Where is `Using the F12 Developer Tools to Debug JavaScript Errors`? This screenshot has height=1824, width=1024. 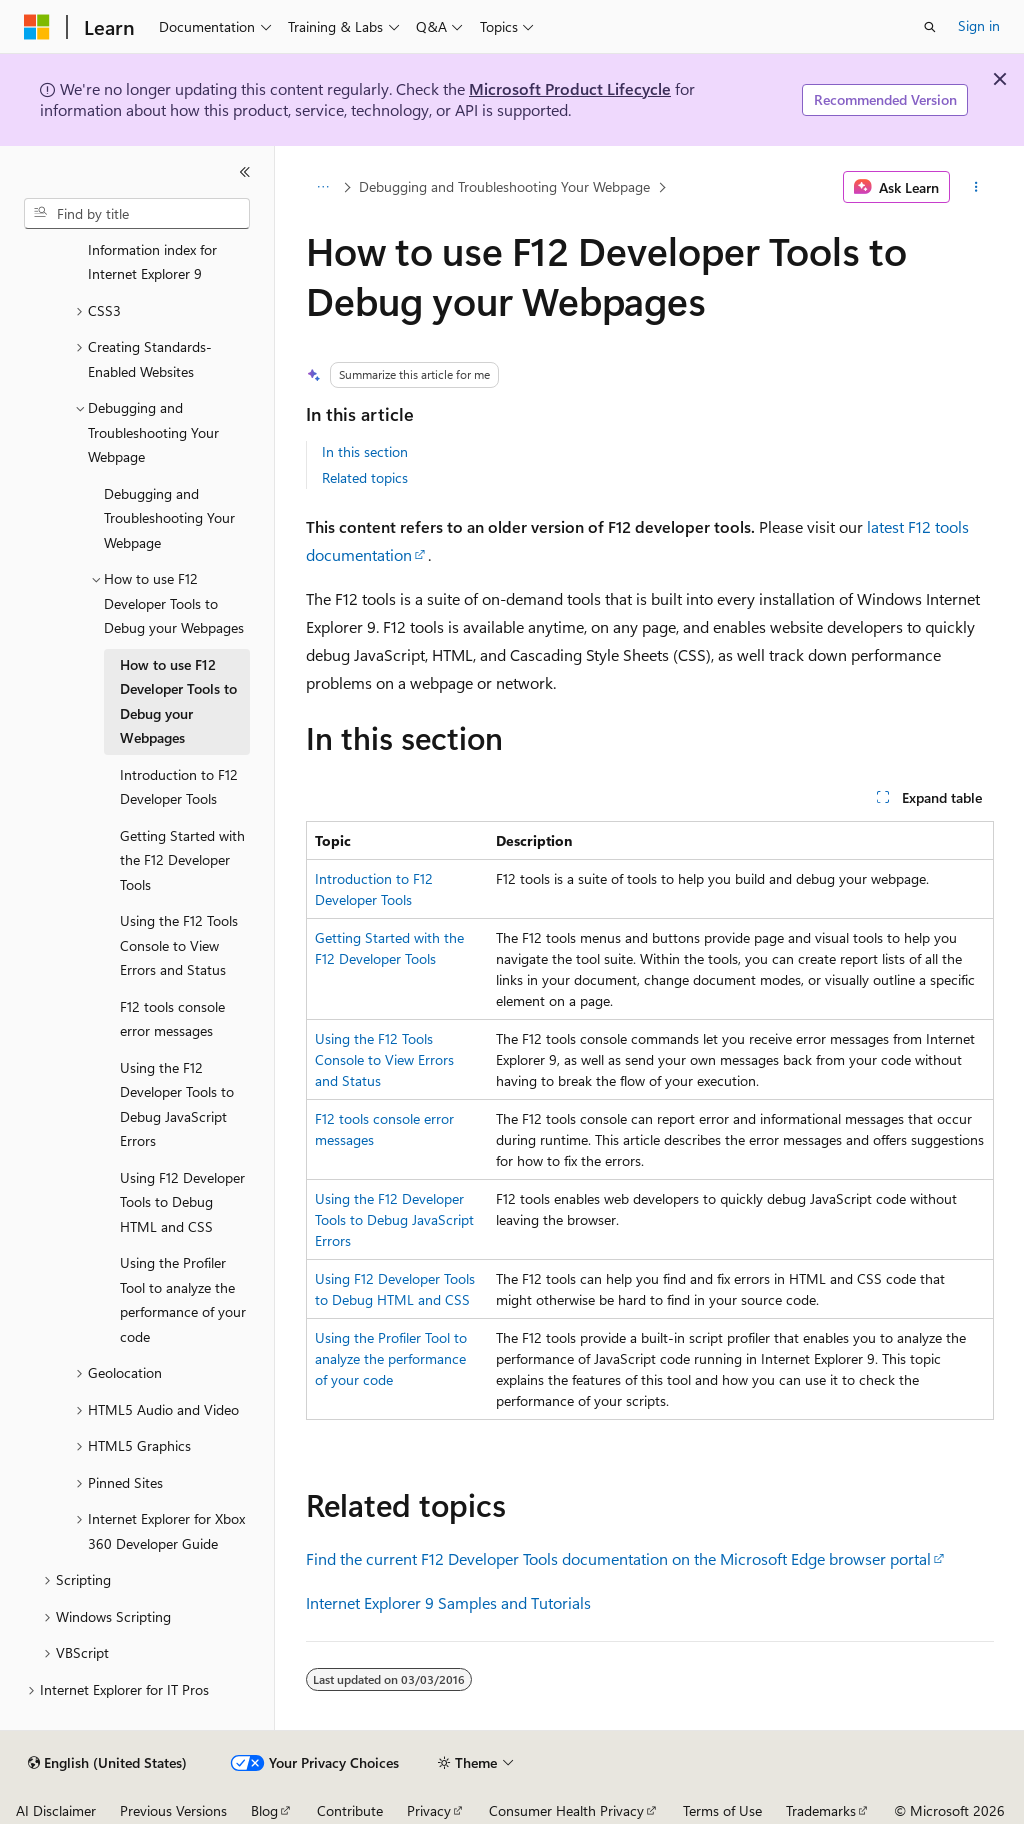
Using the F12 Developer Tools to Debug JavaScript Errors is located at coordinates (394, 1219).